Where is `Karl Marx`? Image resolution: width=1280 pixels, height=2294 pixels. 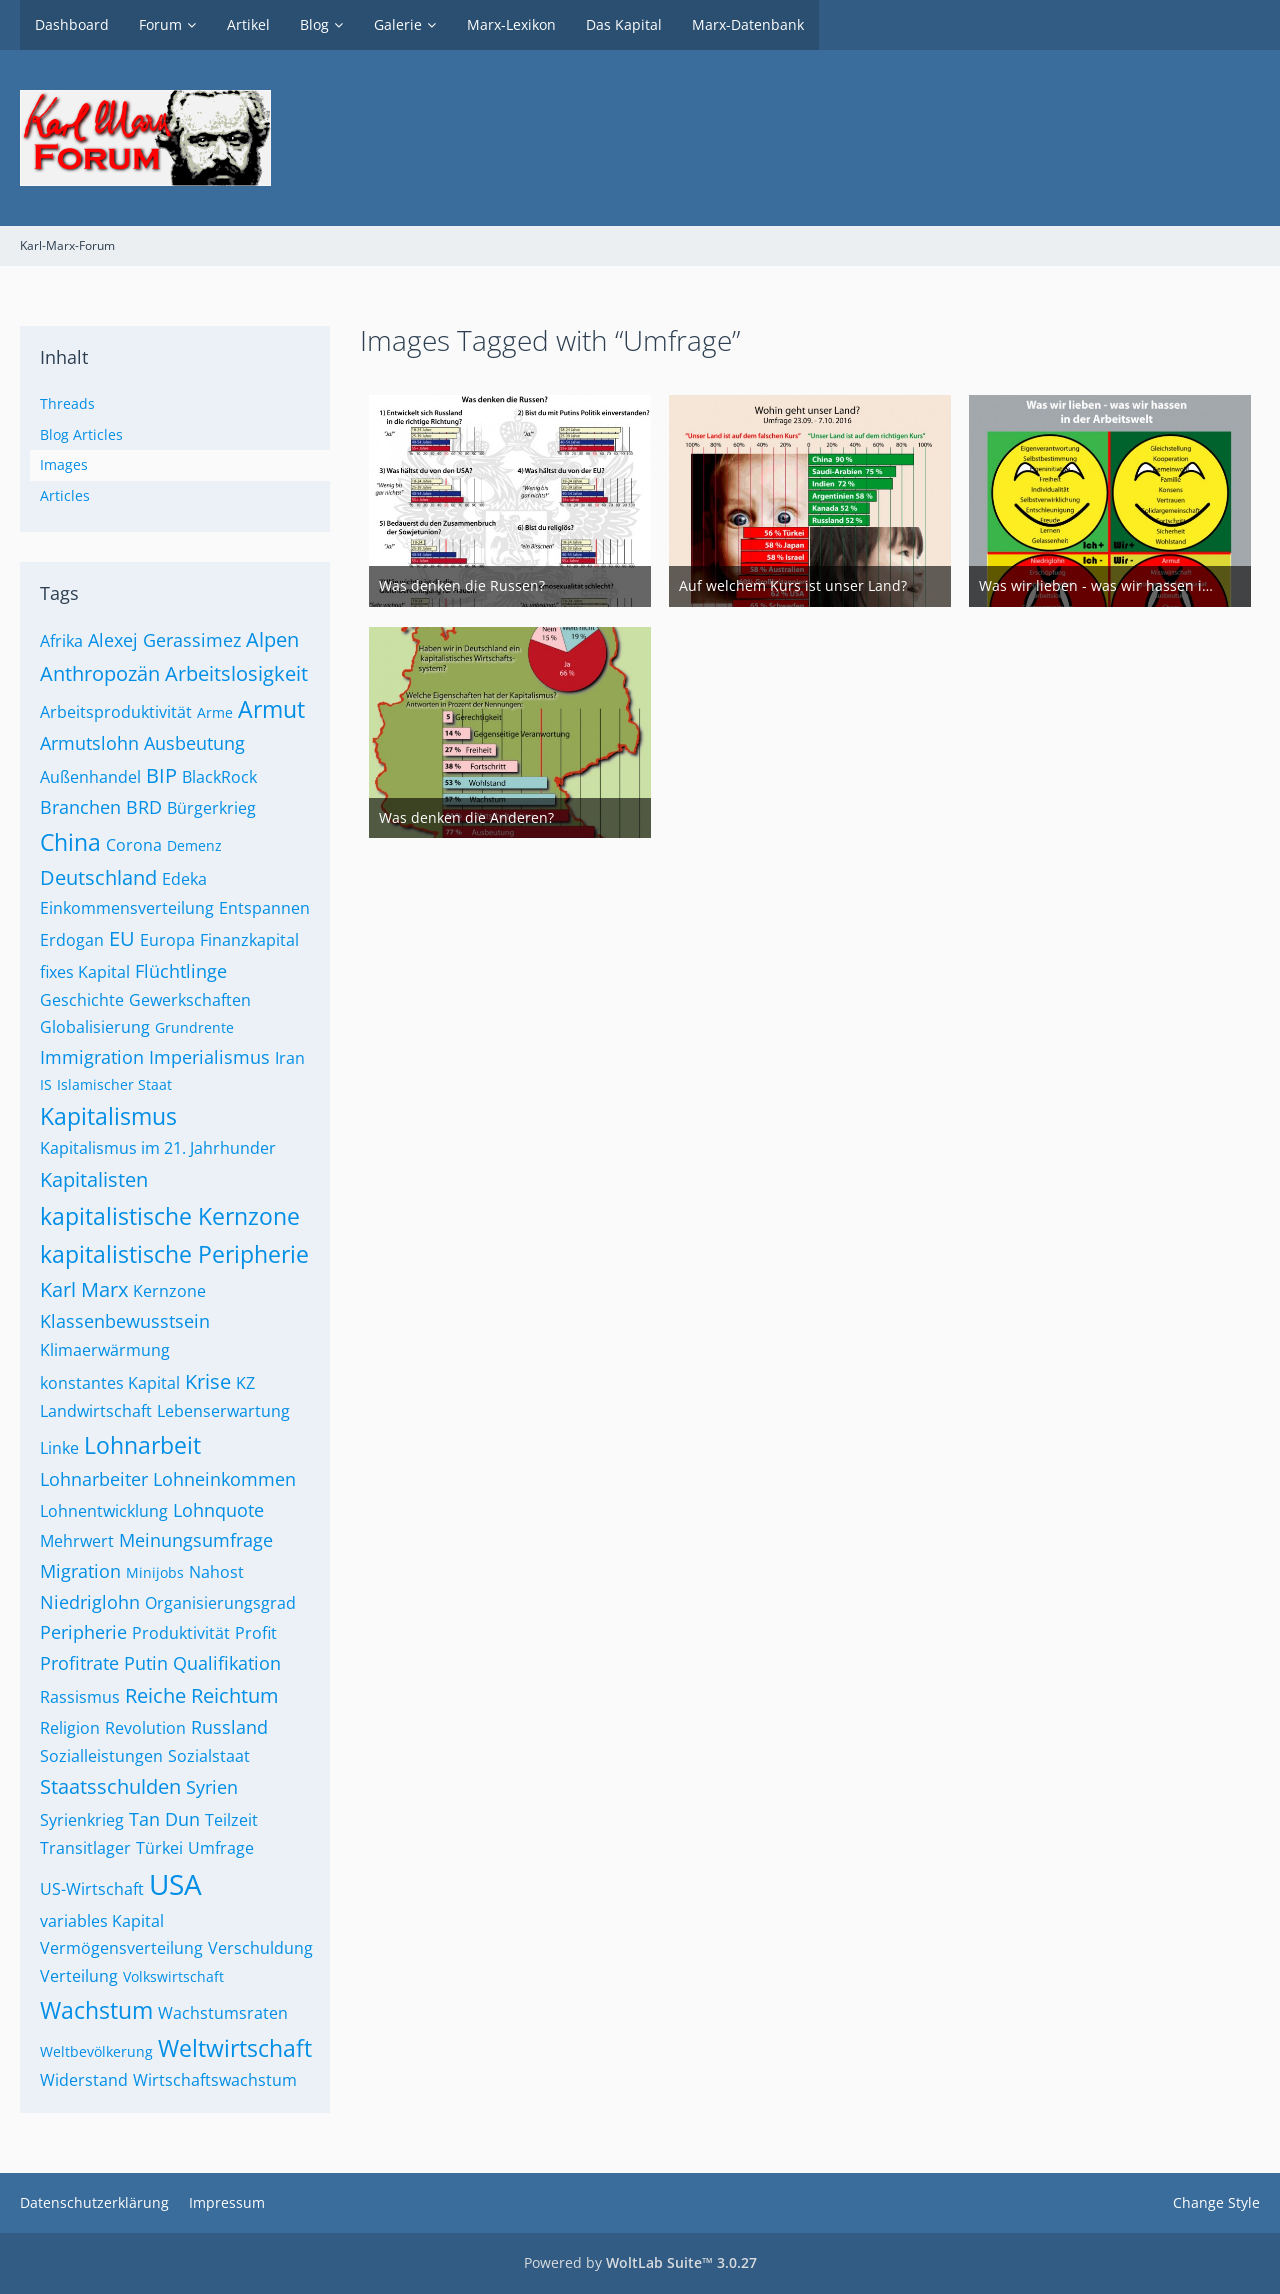
Karl Marx is located at coordinates (84, 1289).